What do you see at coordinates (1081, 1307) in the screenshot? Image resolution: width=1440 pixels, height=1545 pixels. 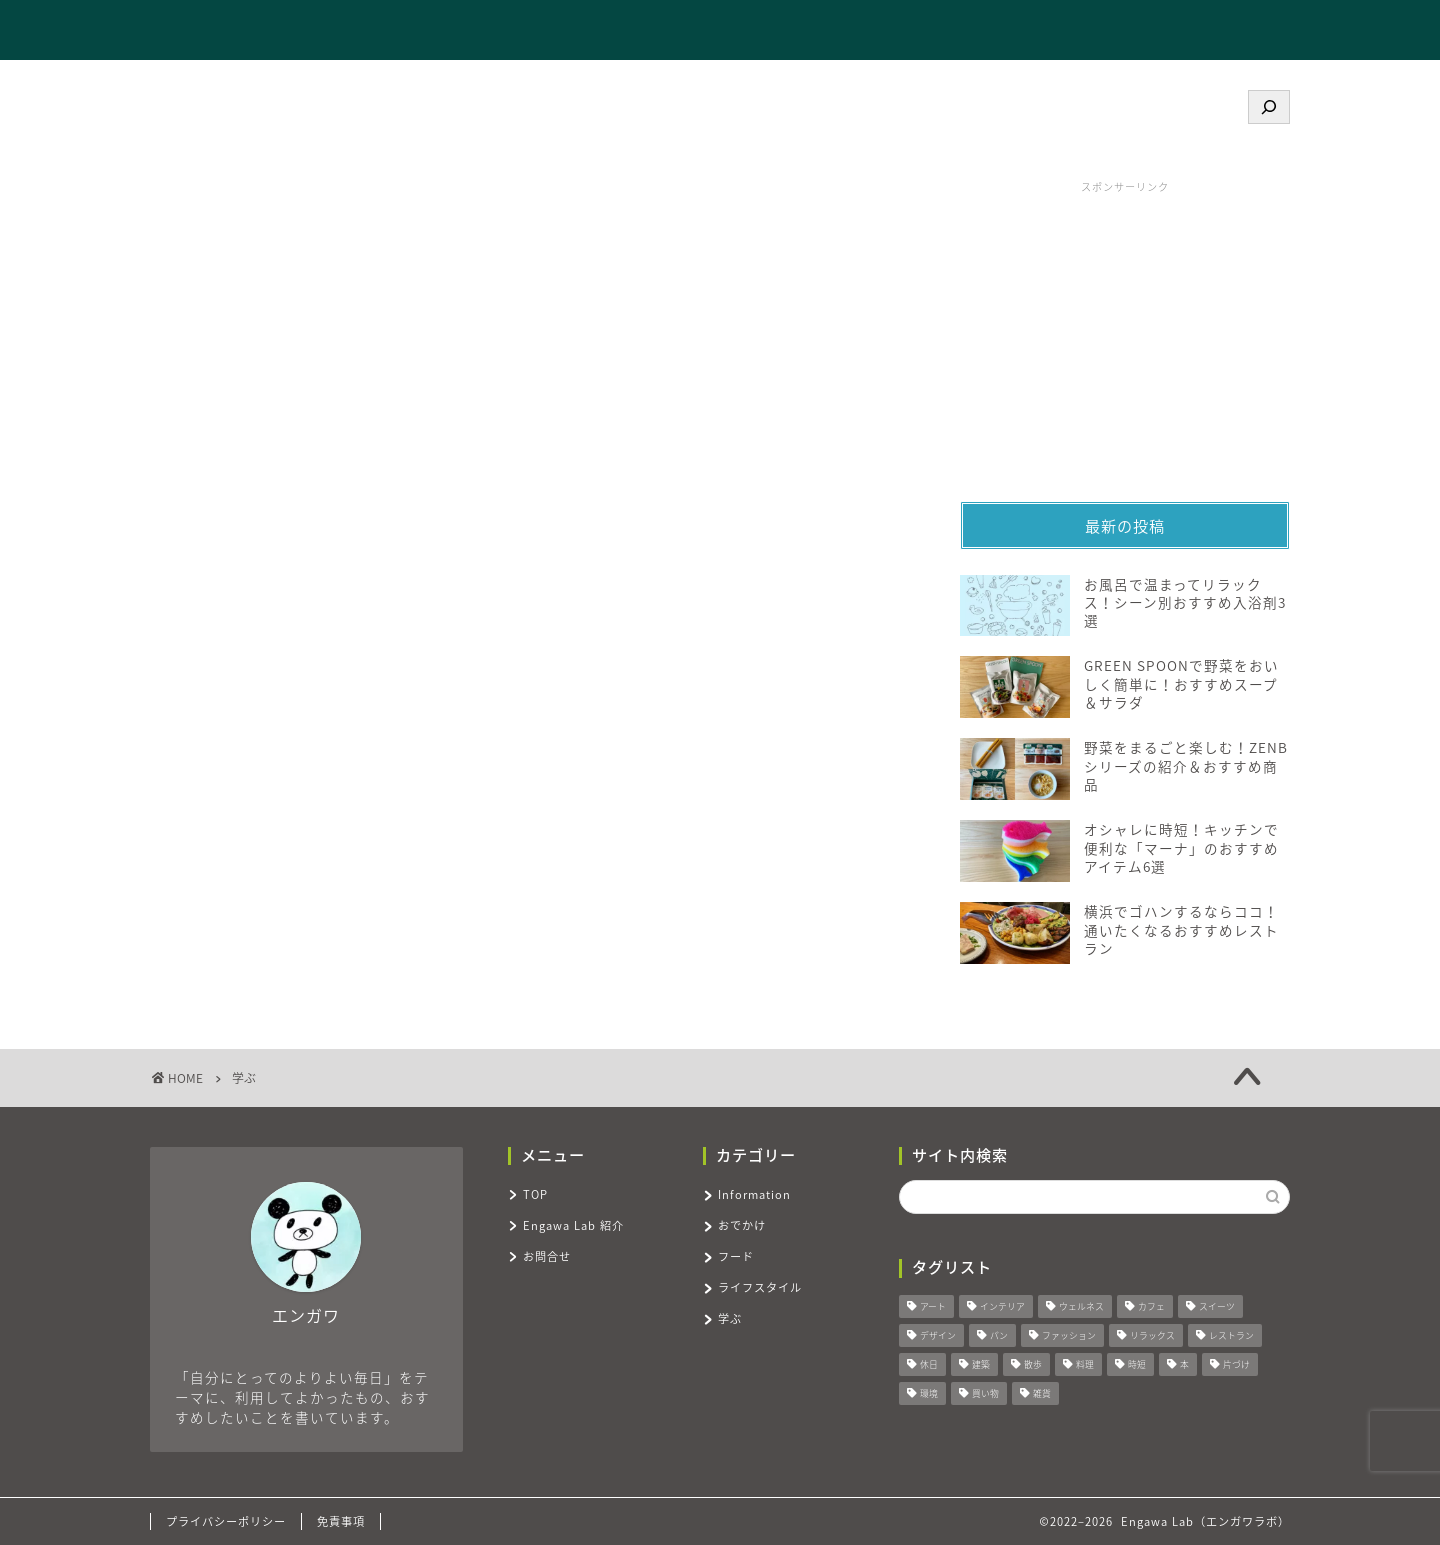 I see `ウェルネス [ウェルネス (11個の項目)]` at bounding box center [1081, 1307].